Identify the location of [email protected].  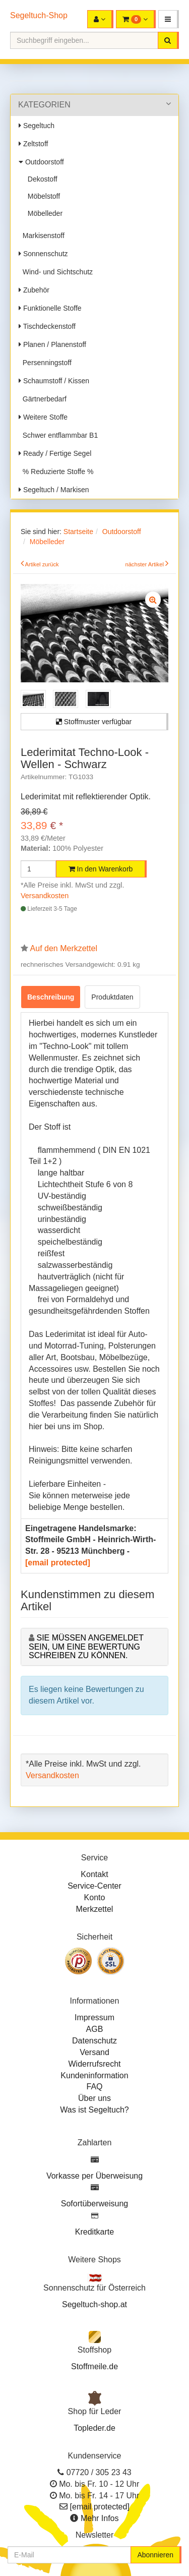
(57, 1562).